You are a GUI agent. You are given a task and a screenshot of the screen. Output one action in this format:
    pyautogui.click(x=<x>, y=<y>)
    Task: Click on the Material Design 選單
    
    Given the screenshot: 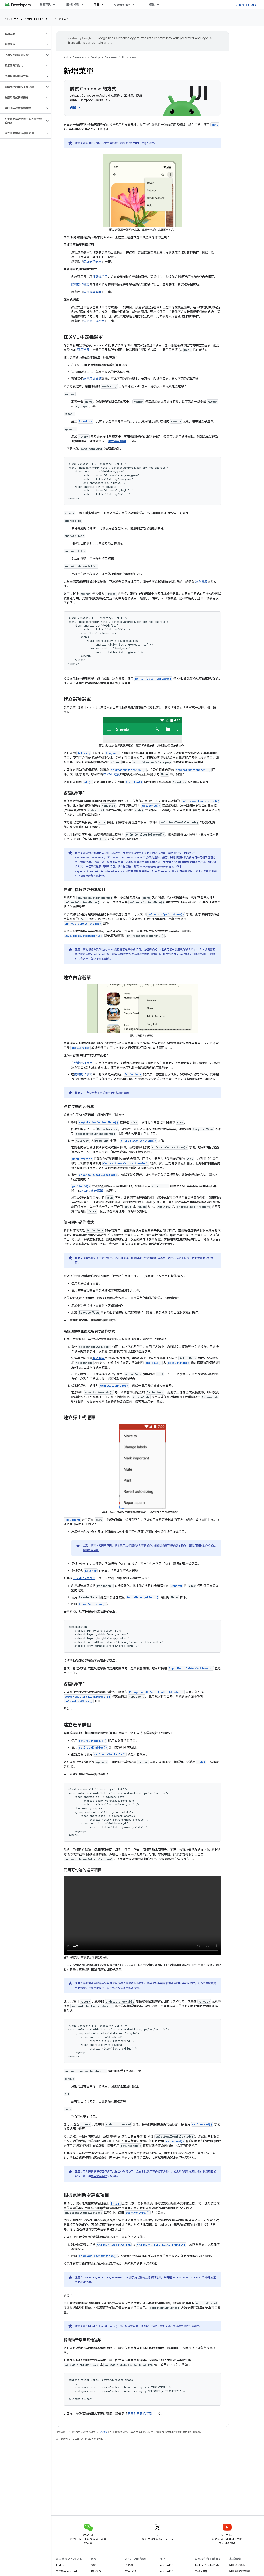 What is the action you would take?
    pyautogui.click(x=141, y=143)
    